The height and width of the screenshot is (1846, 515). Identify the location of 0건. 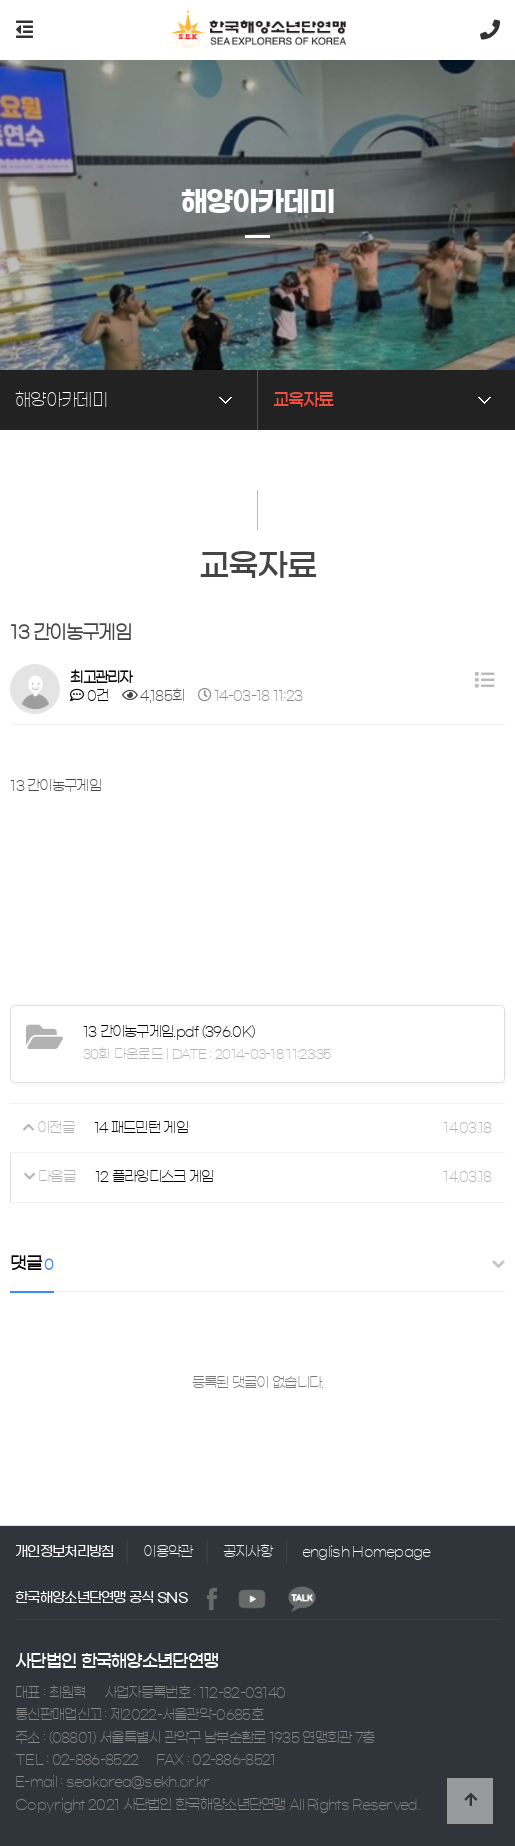
(89, 696).